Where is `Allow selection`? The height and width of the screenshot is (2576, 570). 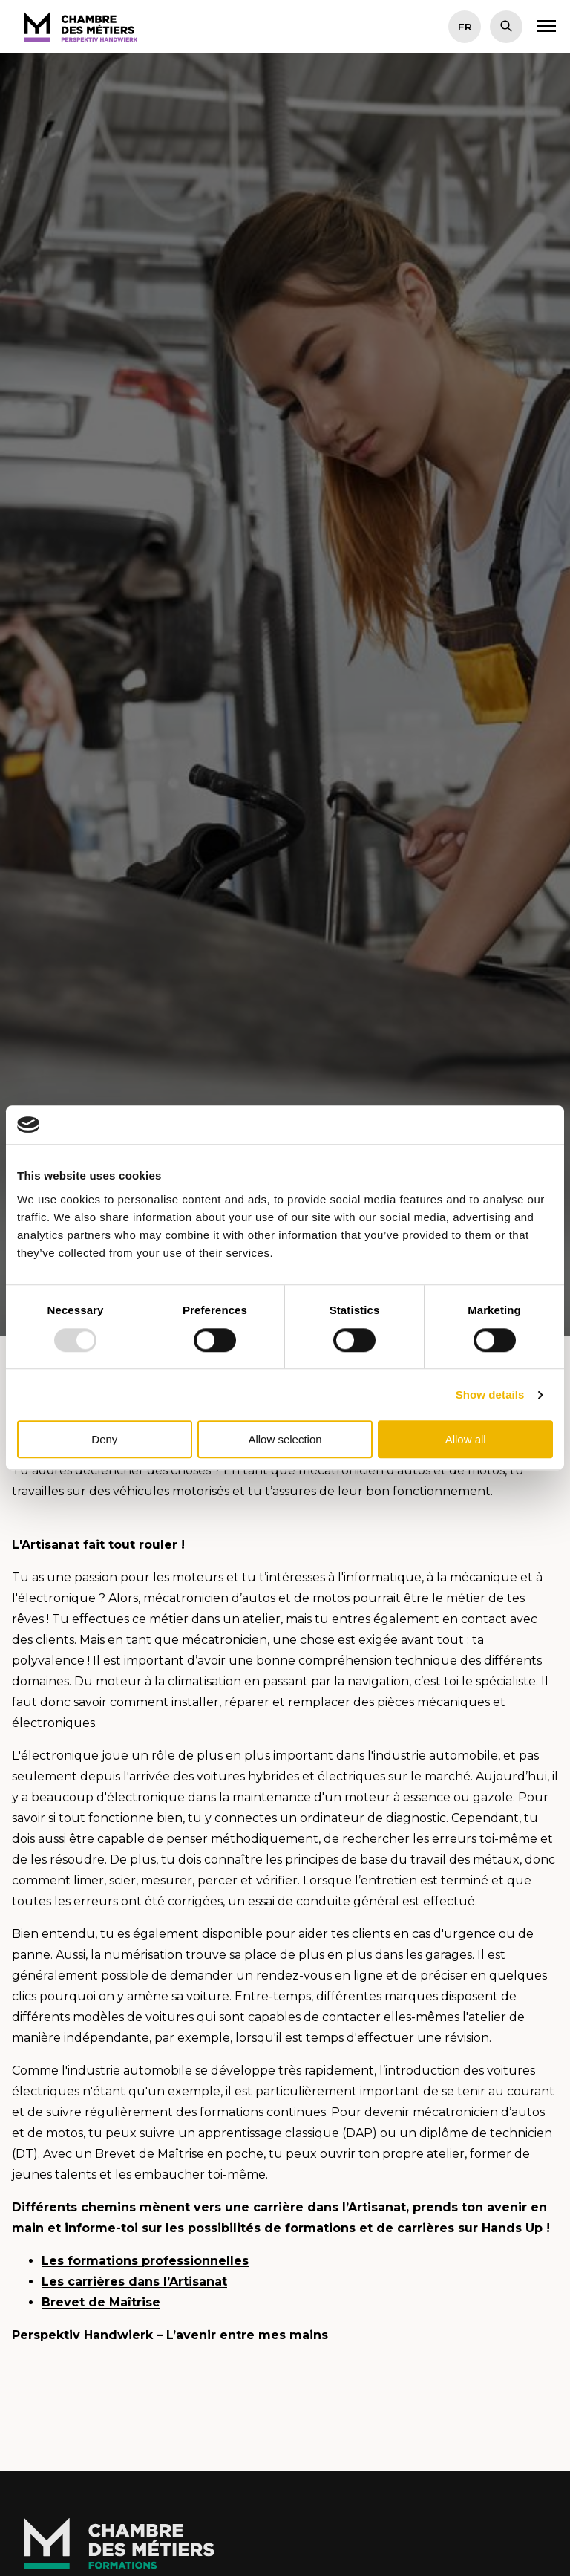
Allow selection is located at coordinates (284, 1439).